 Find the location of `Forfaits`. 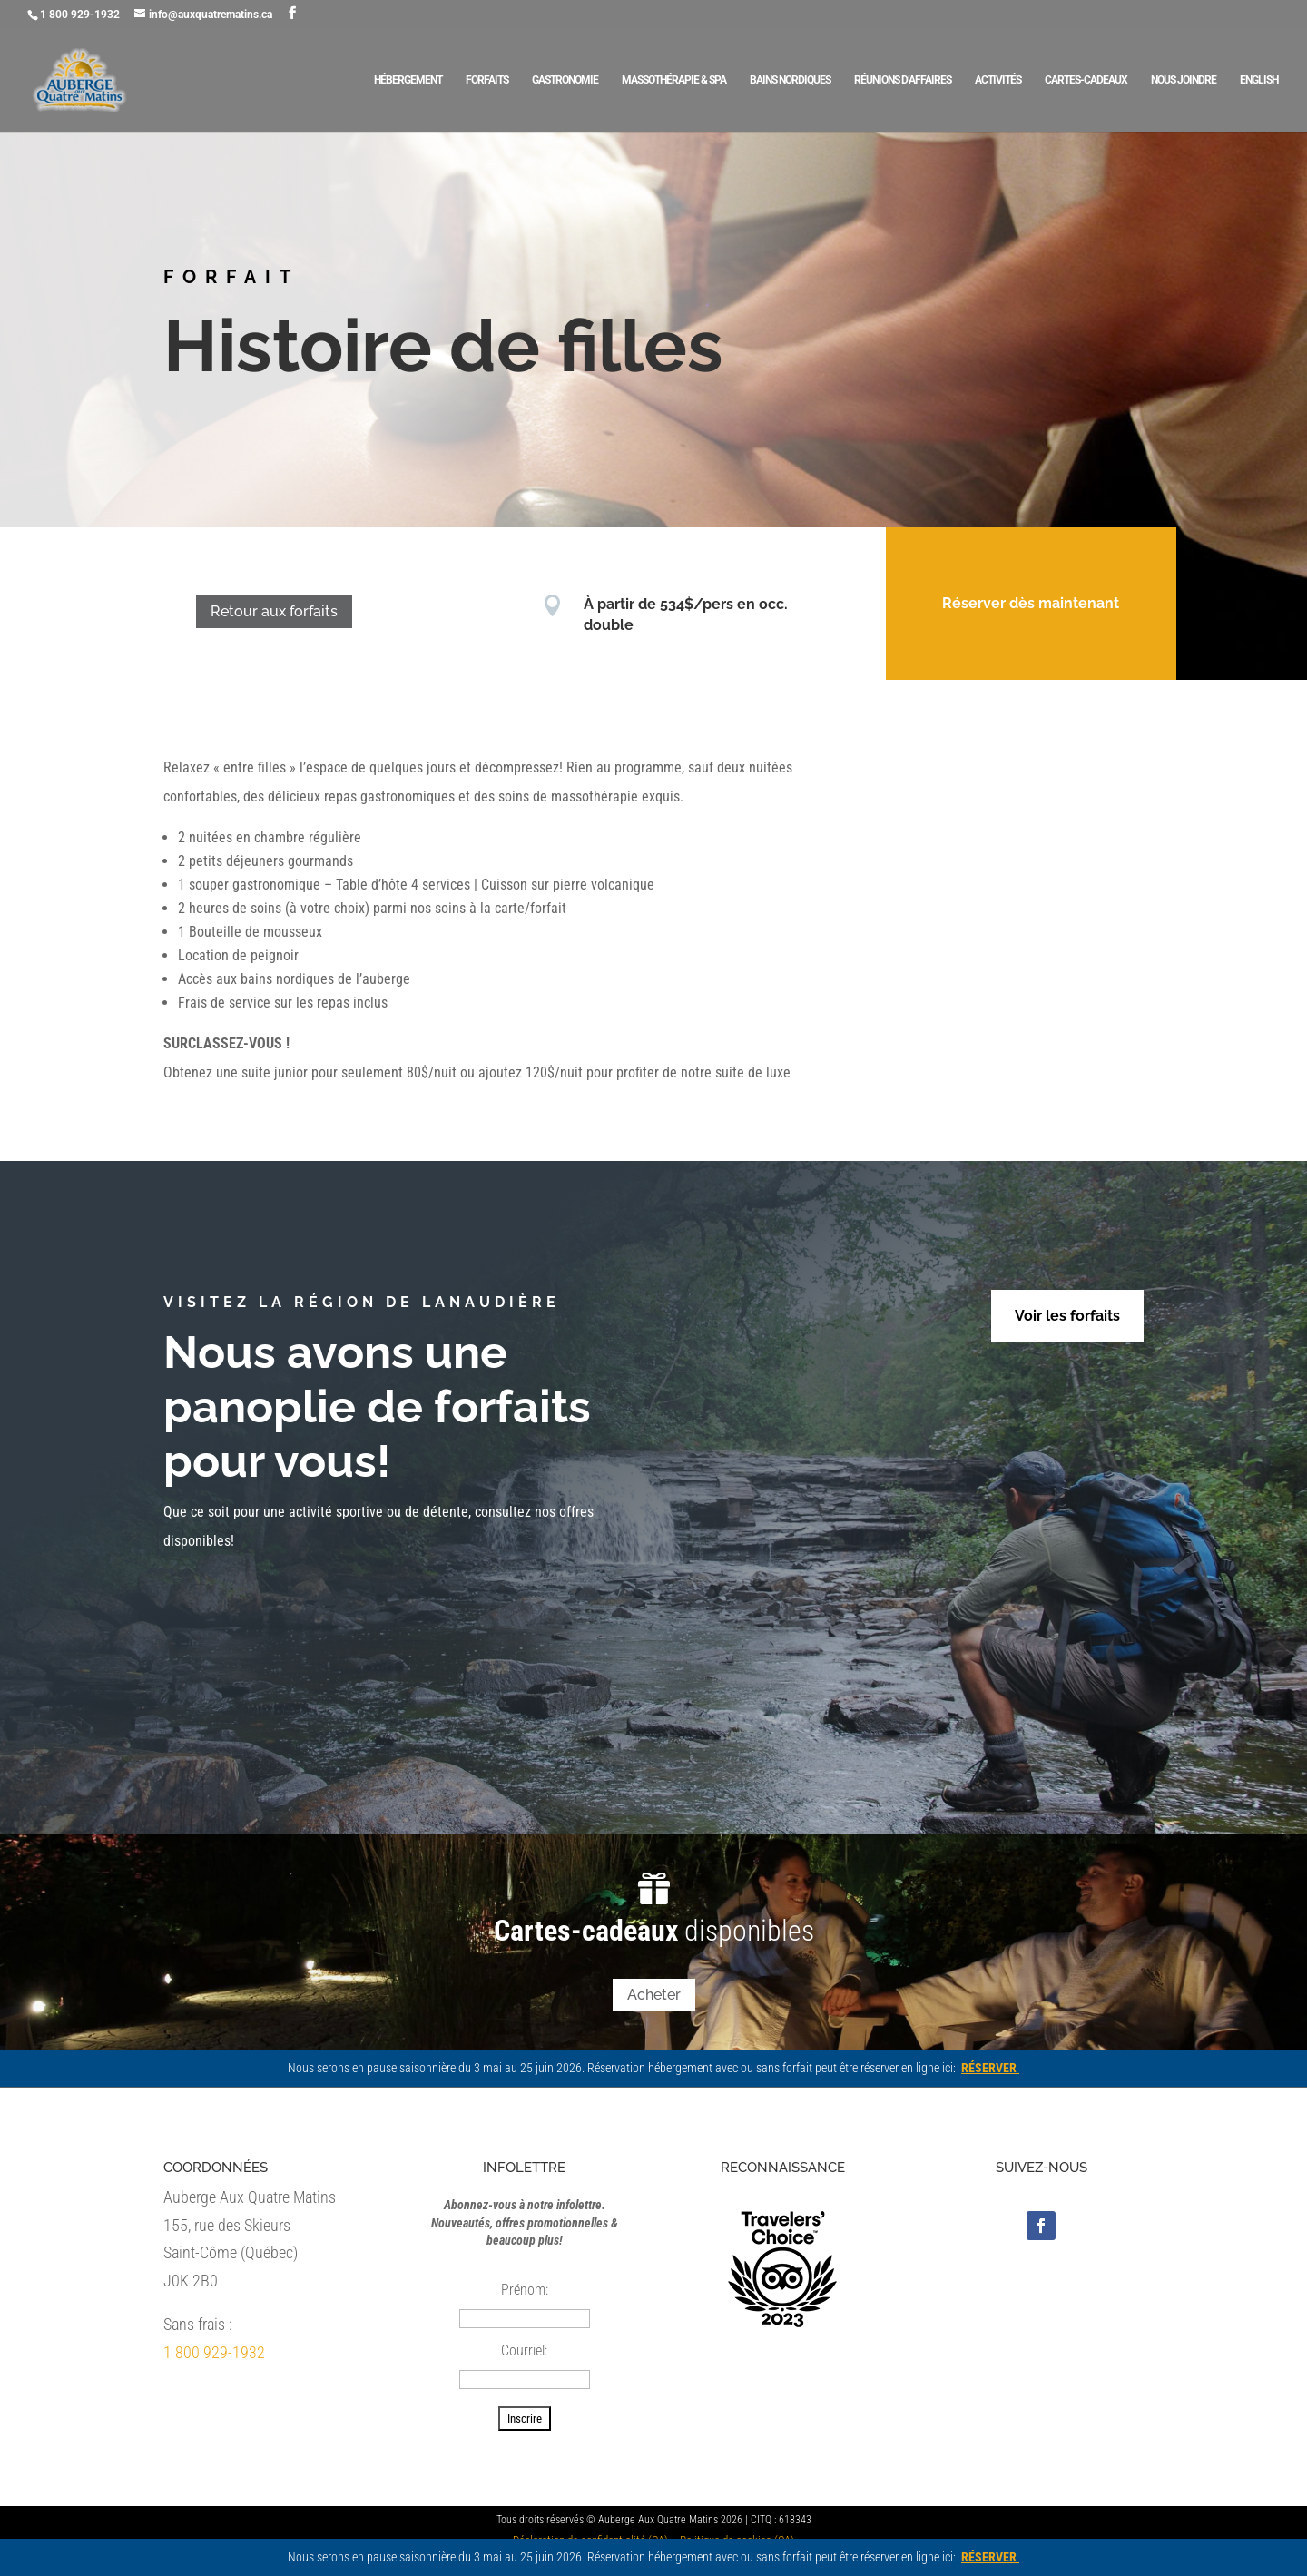

Forfaits is located at coordinates (487, 80).